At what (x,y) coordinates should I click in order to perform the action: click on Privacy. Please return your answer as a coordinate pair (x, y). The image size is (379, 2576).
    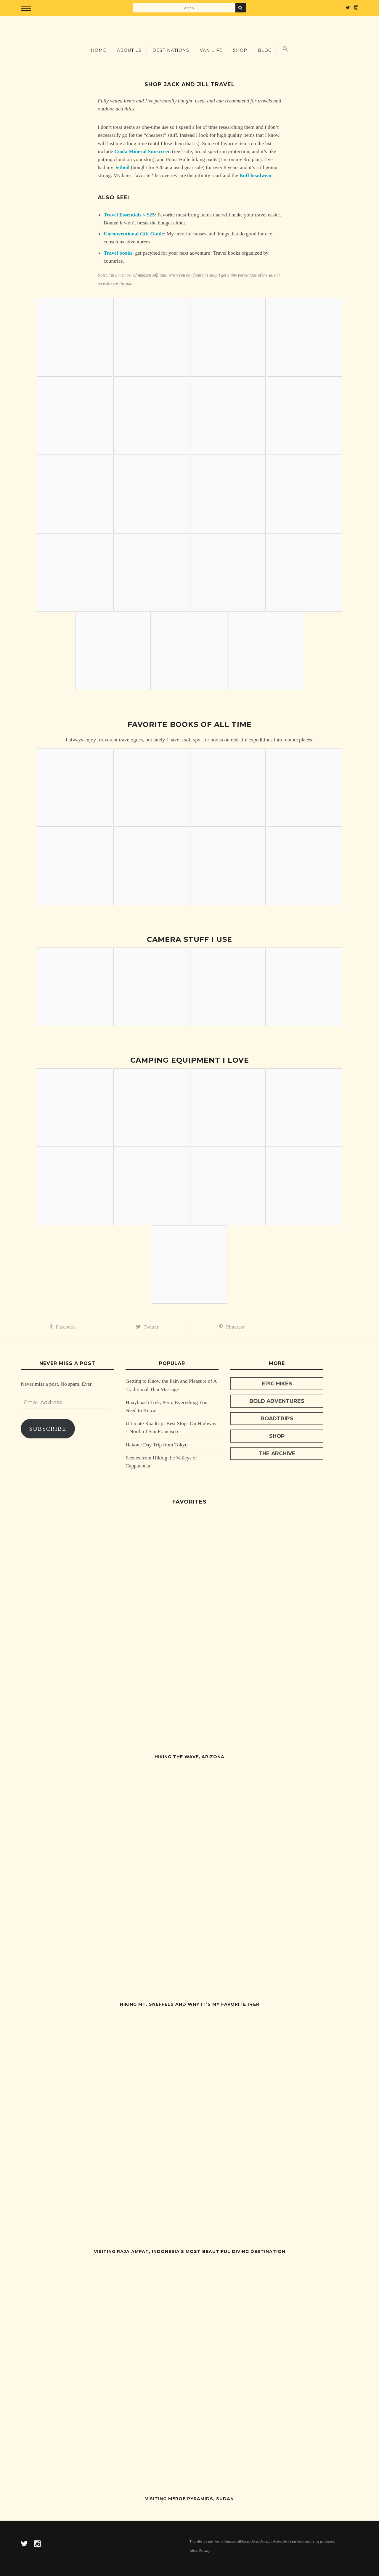
    Looking at the image, I should click on (204, 2550).